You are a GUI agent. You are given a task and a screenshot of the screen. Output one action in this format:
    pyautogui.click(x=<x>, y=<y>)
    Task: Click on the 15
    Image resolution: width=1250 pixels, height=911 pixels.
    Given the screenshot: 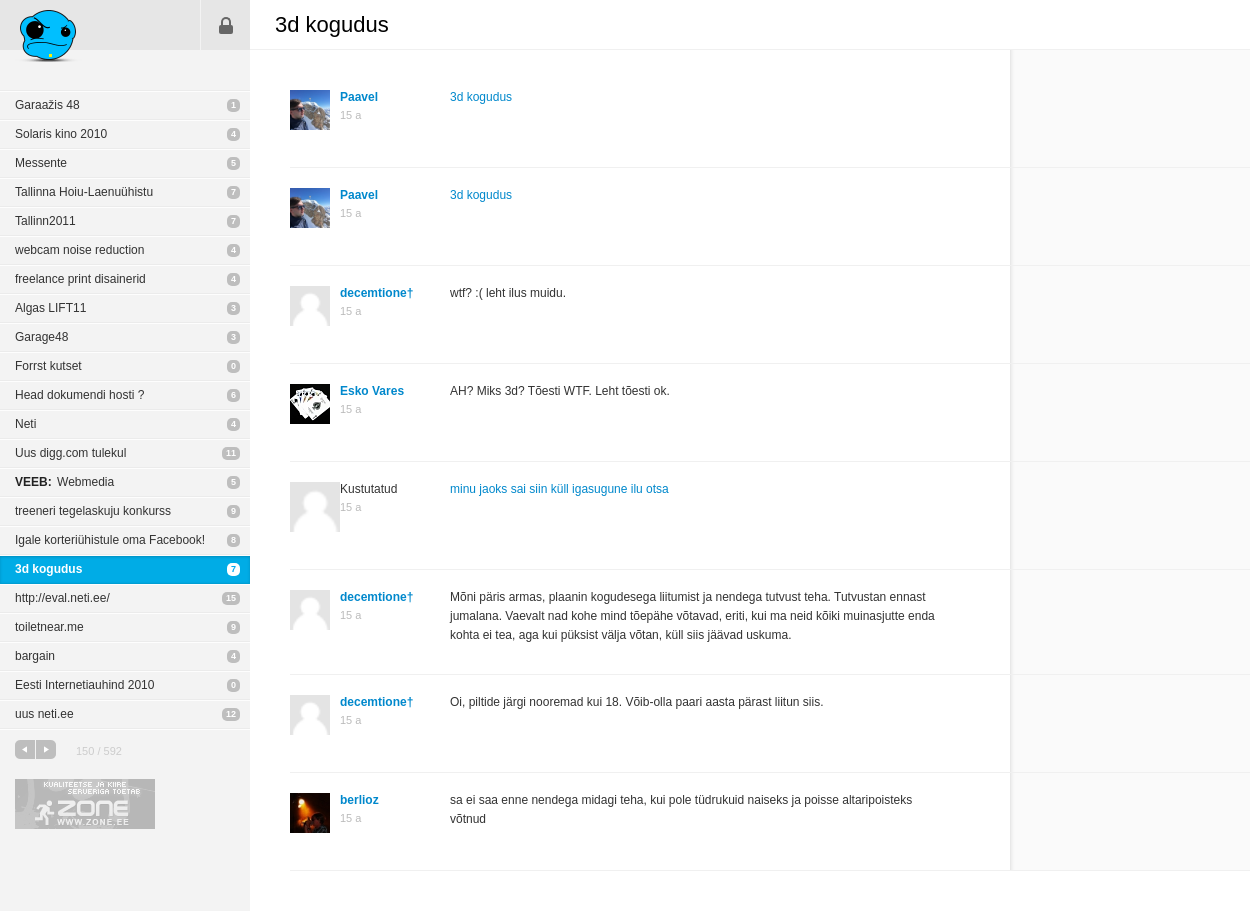 What is the action you would take?
    pyautogui.click(x=231, y=598)
    